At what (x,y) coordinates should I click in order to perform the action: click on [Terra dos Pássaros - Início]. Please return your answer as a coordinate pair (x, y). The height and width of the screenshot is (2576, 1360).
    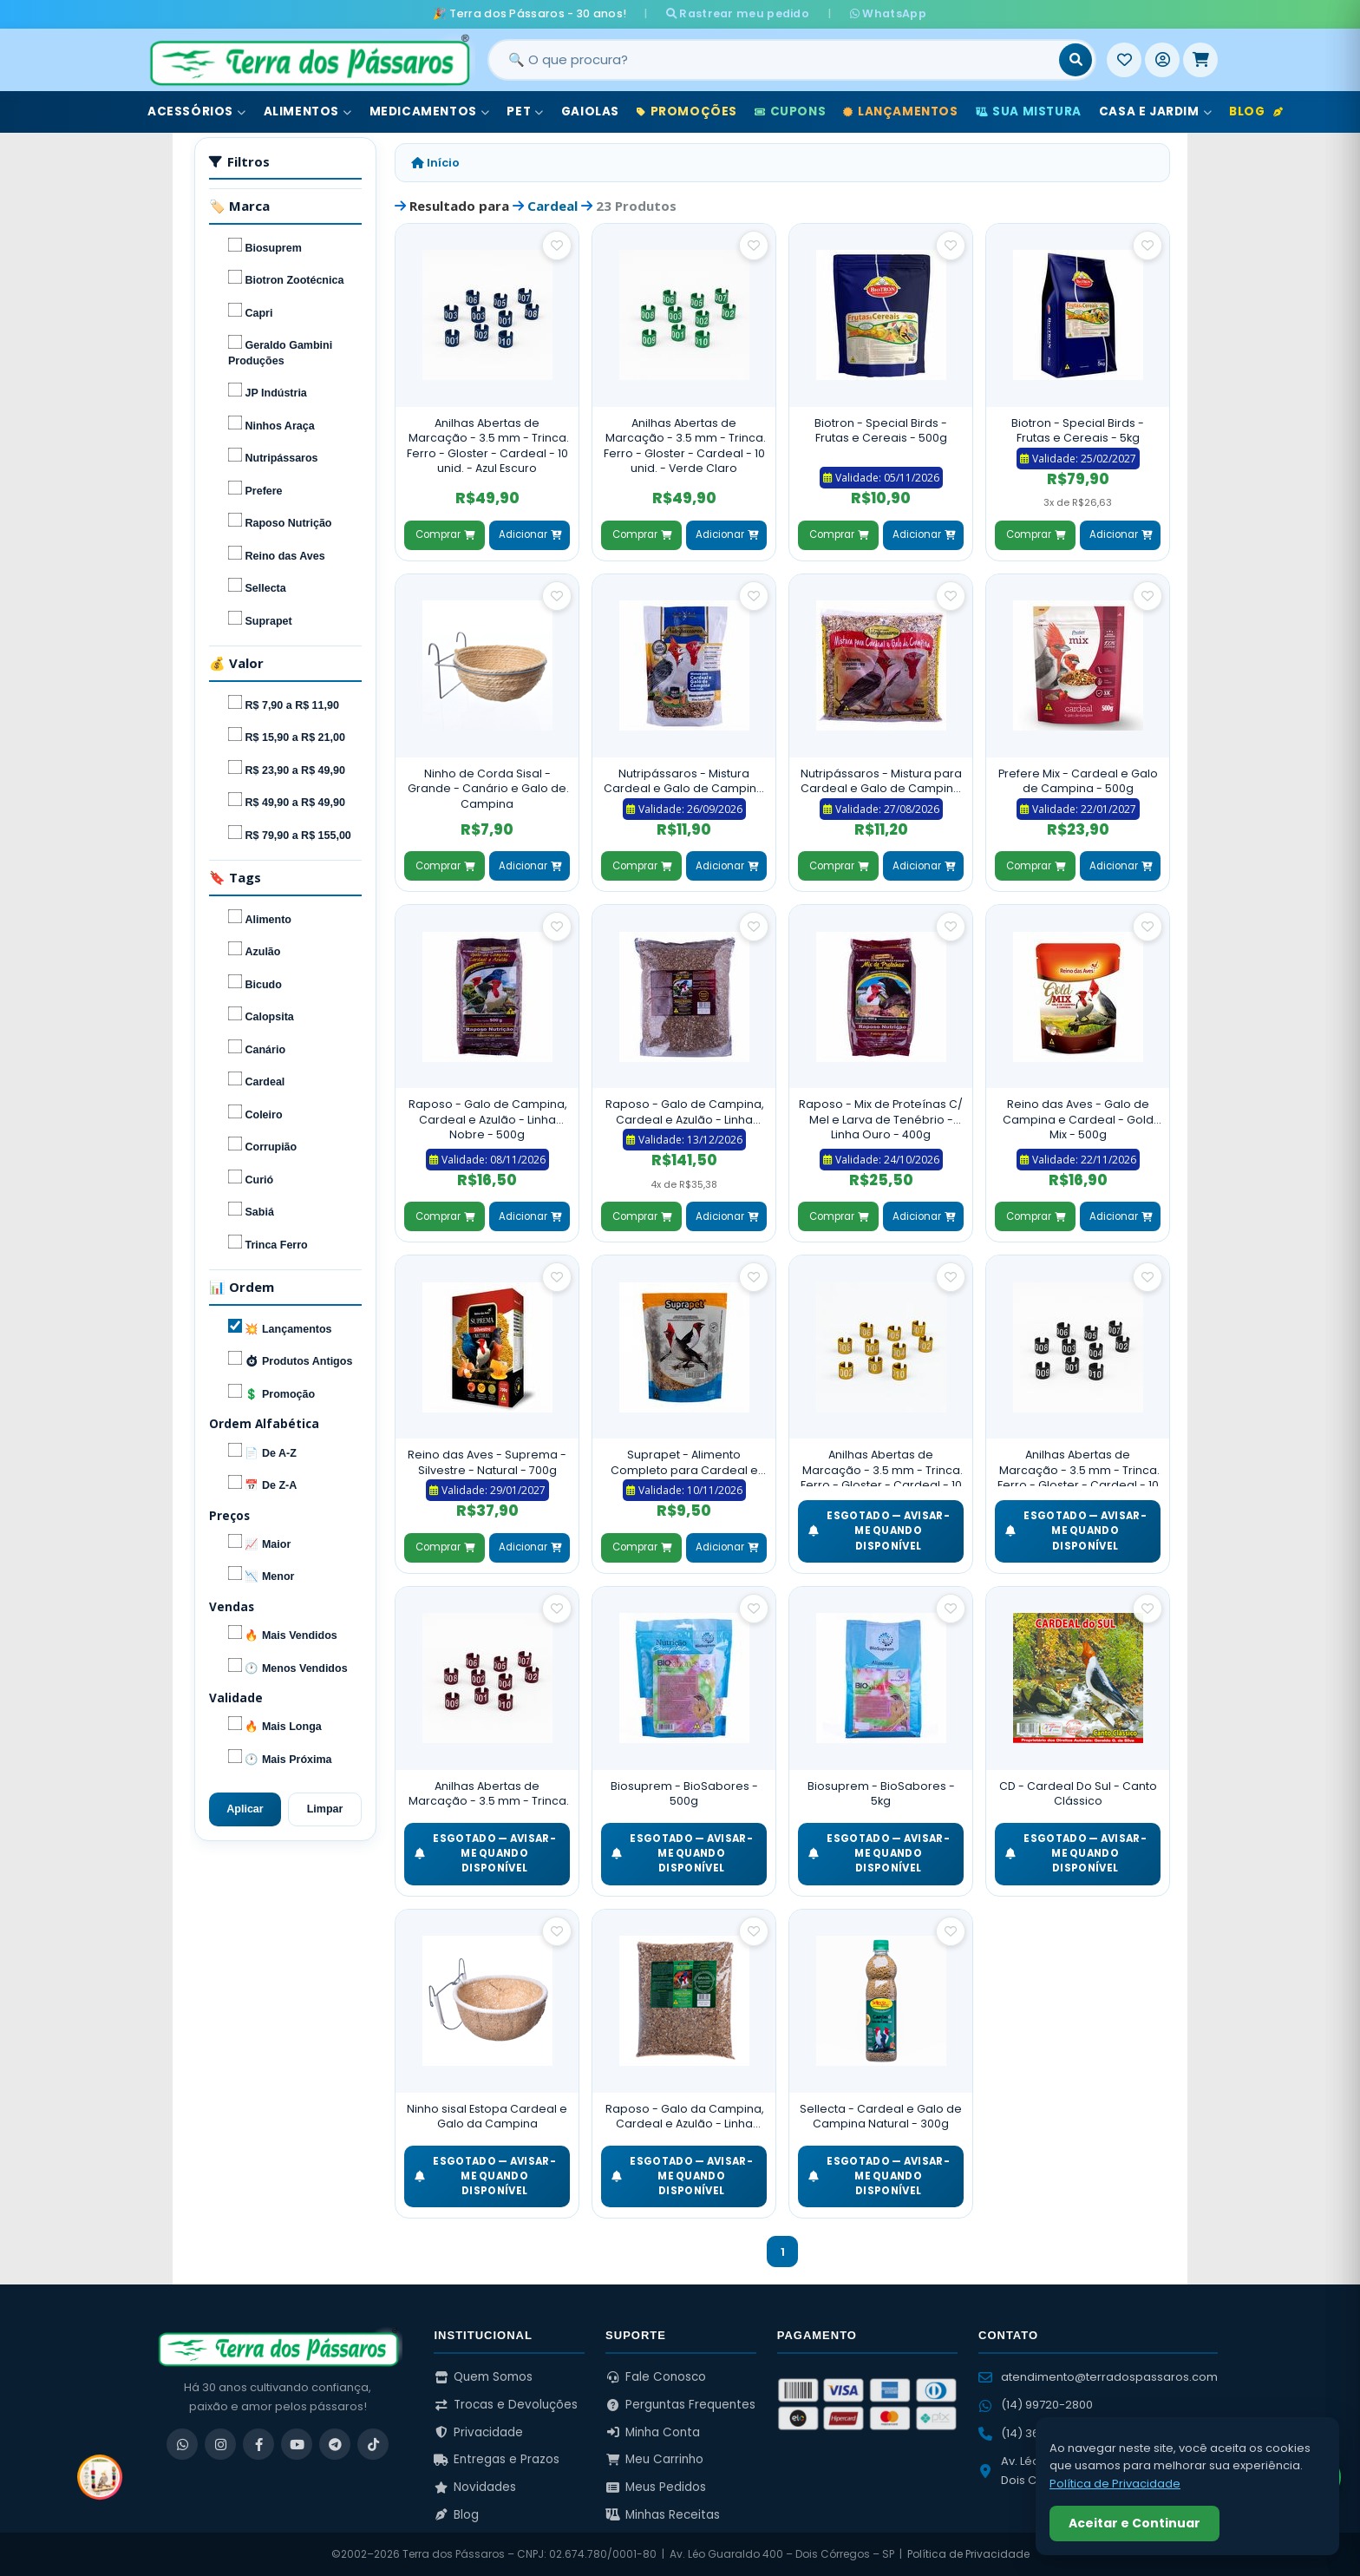
    Looking at the image, I should click on (308, 60).